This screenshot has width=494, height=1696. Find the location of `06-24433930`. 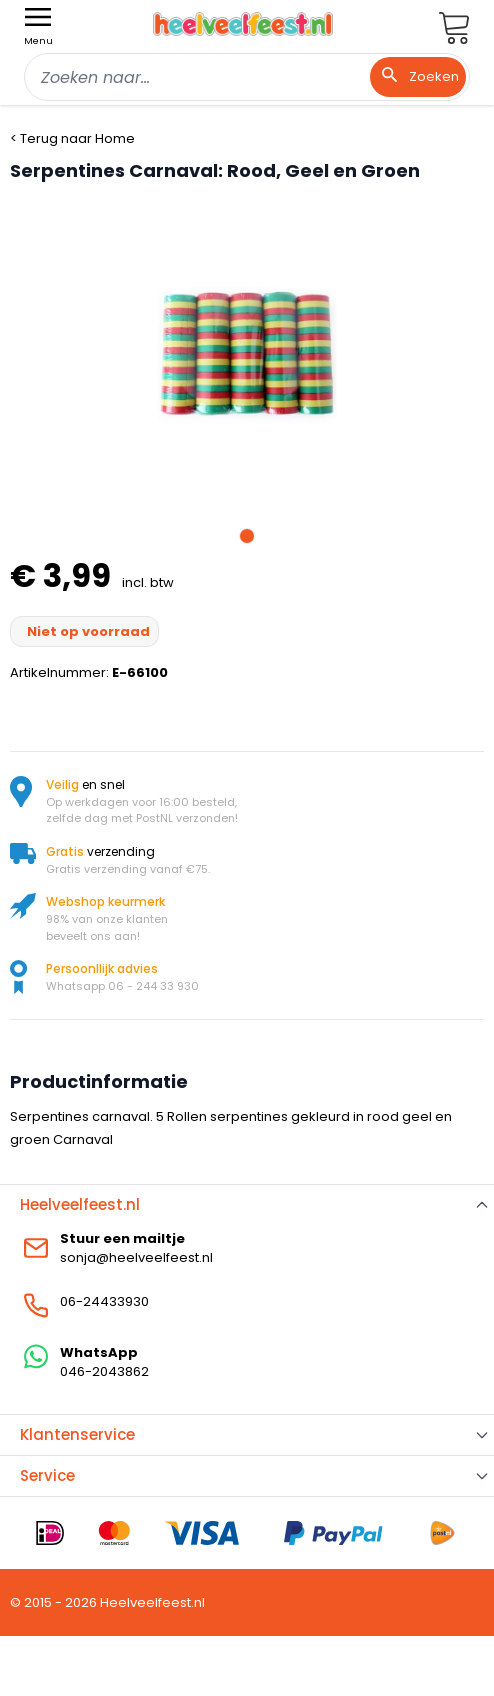

06-24433930 is located at coordinates (104, 1301).